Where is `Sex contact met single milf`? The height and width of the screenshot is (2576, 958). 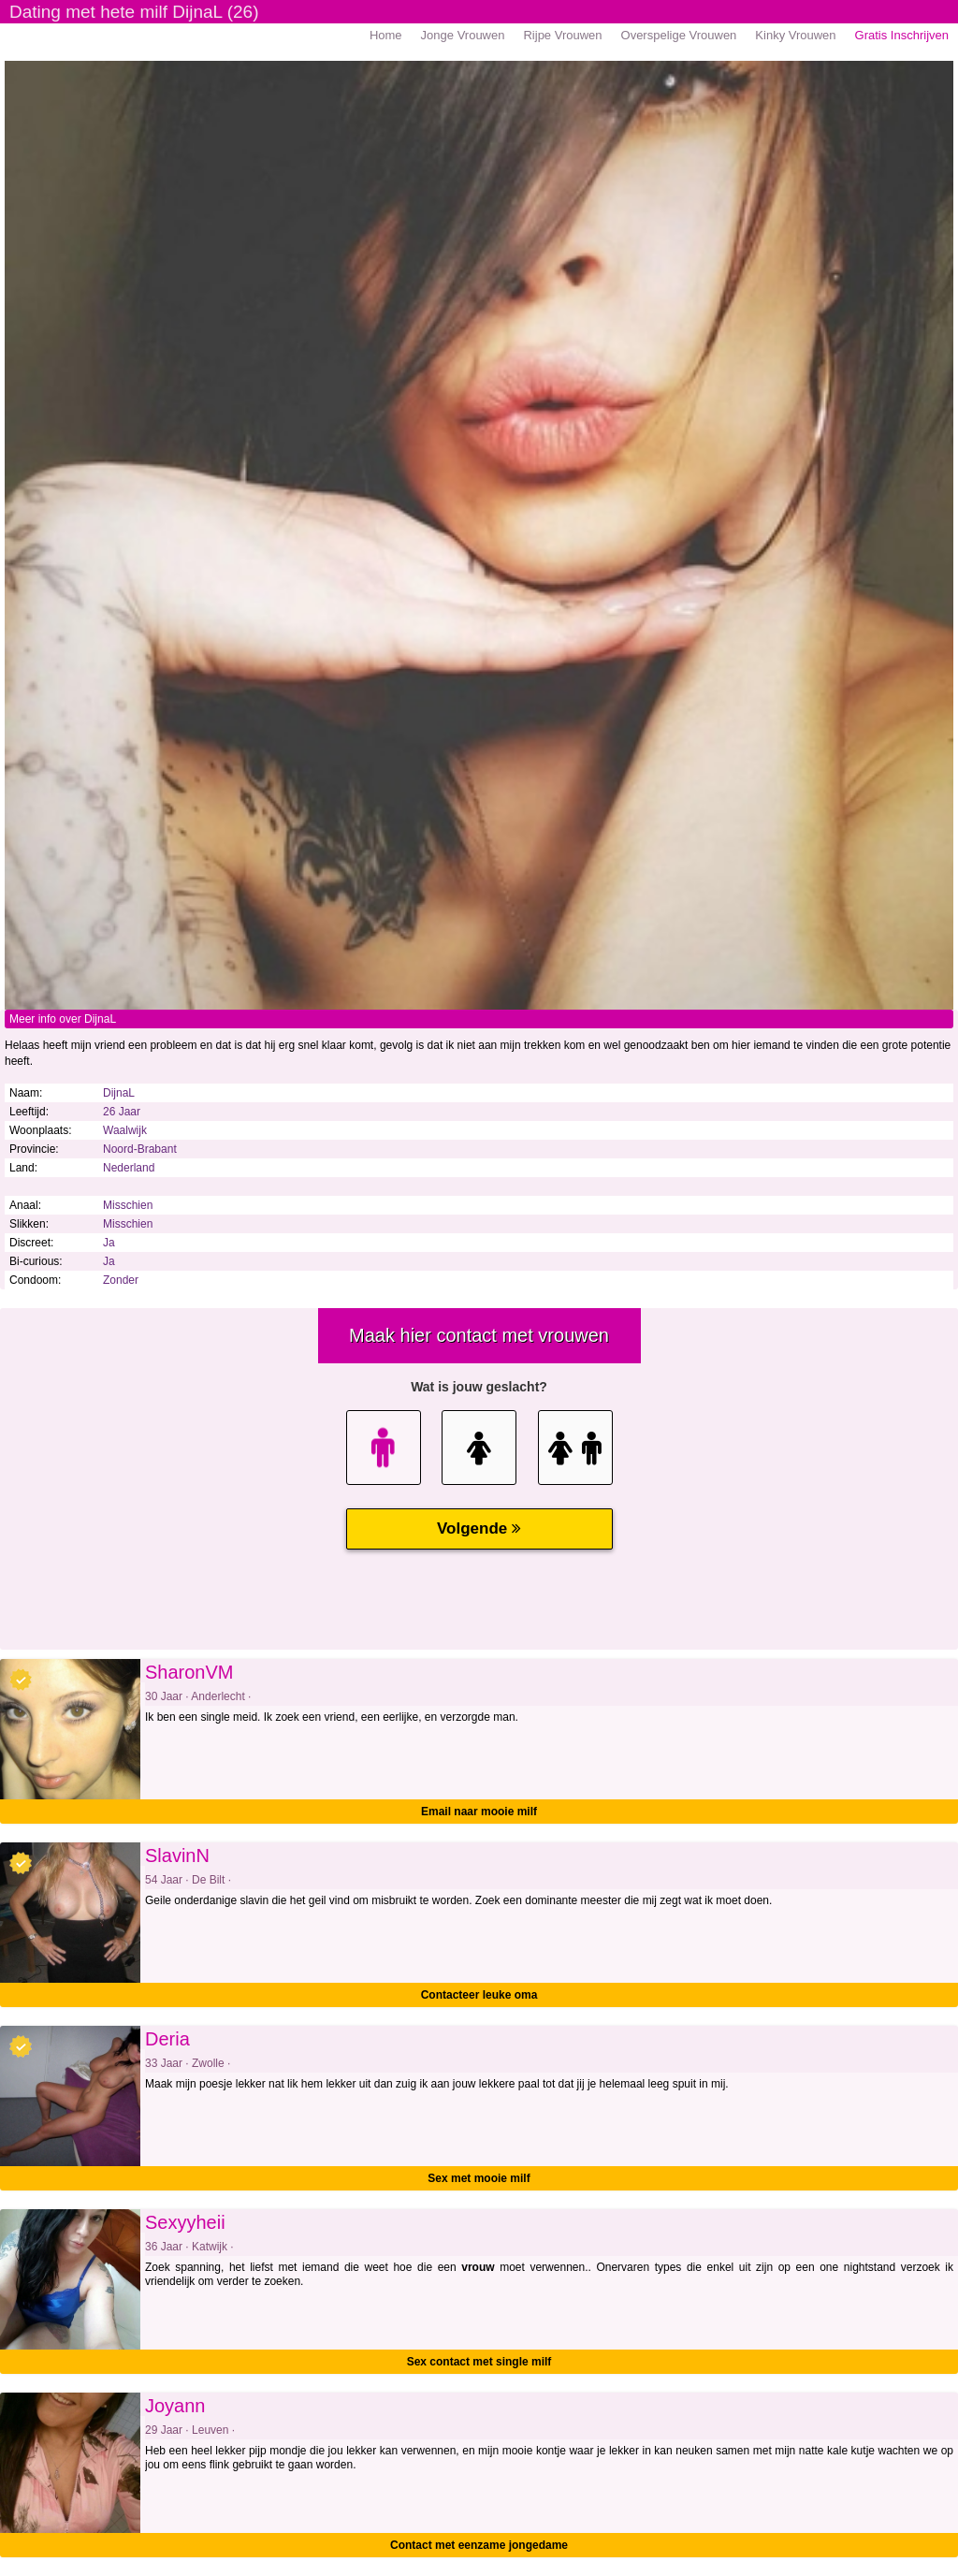 Sex contact met single milf is located at coordinates (479, 2361).